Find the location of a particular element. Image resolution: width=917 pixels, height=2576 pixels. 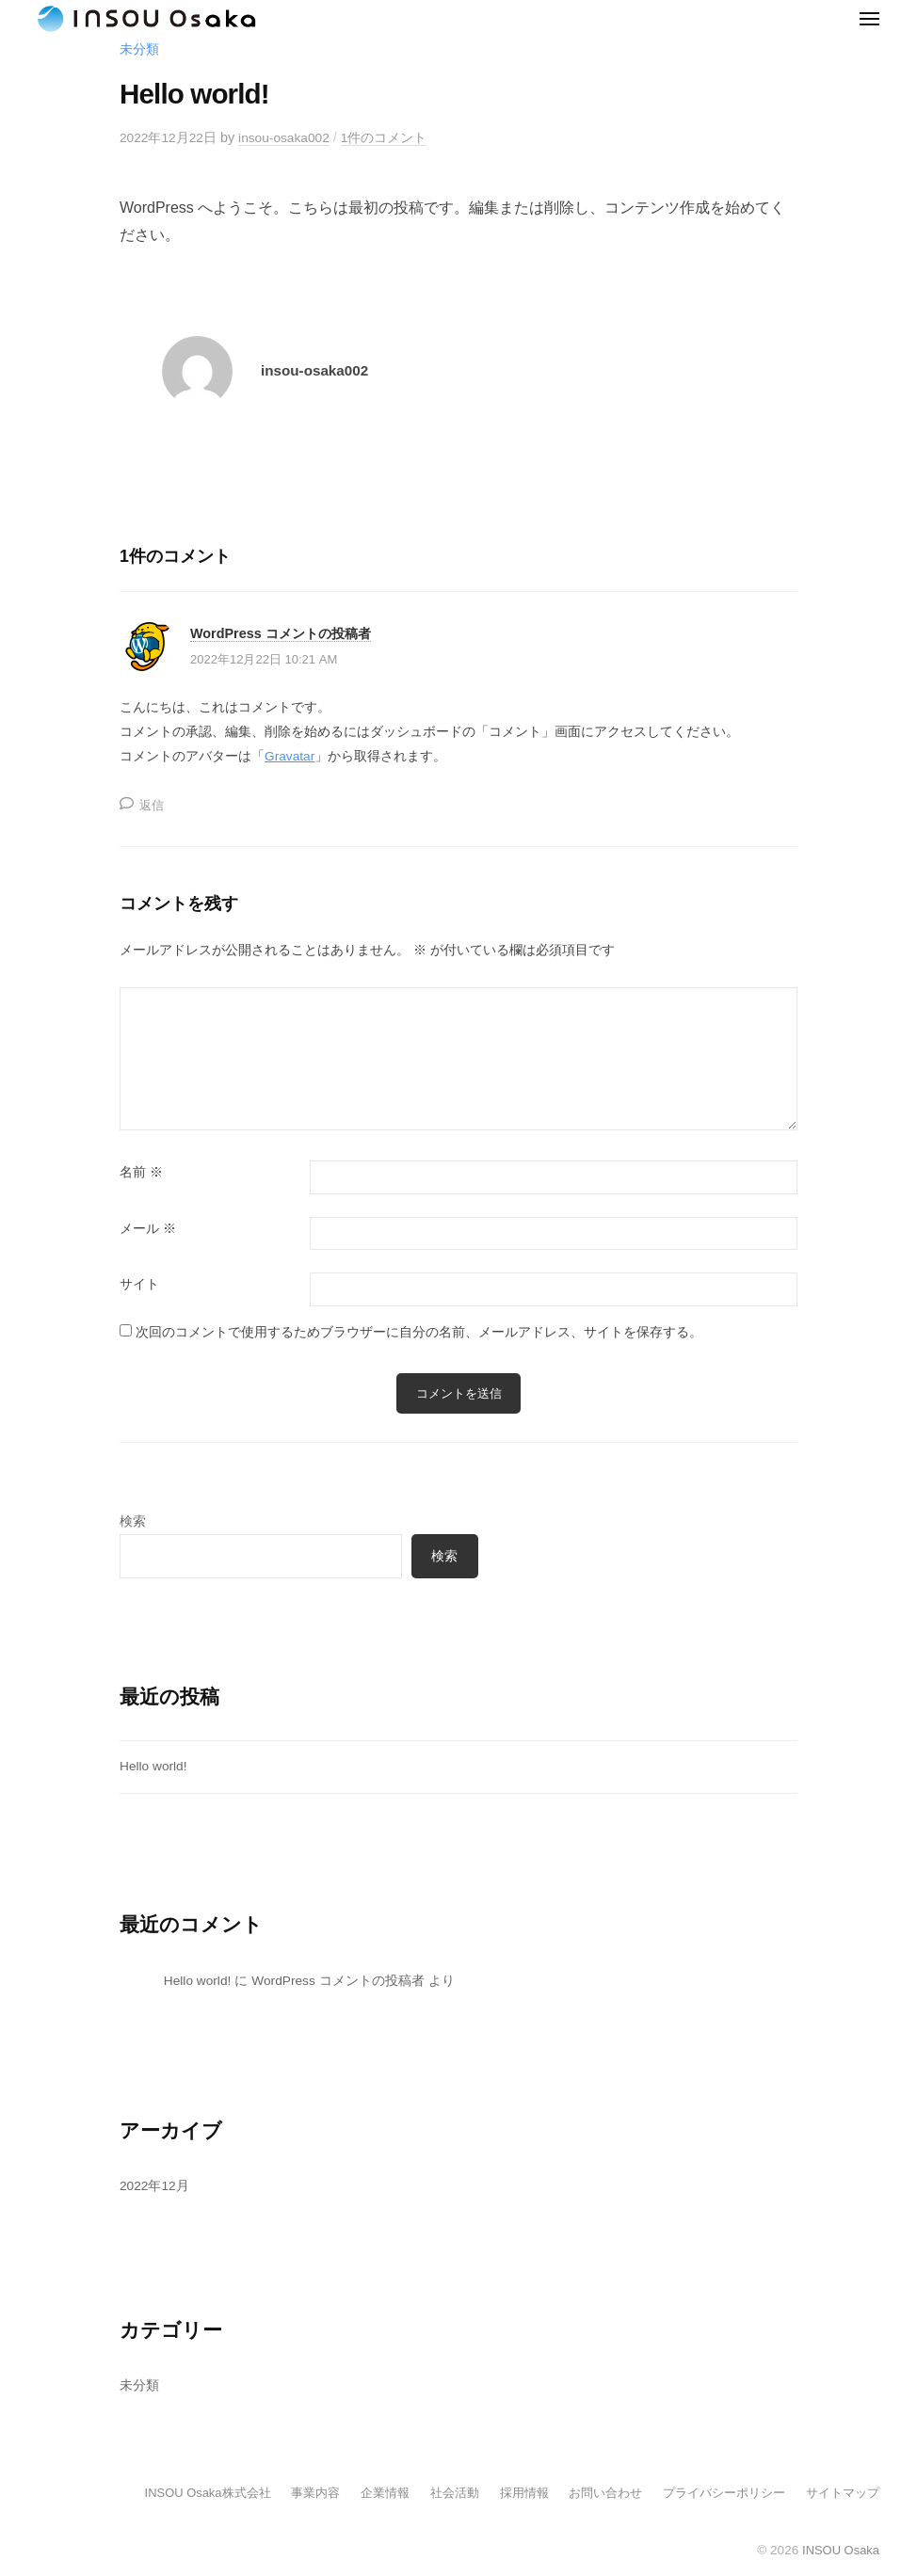

企業情報 is located at coordinates (355, 2495).